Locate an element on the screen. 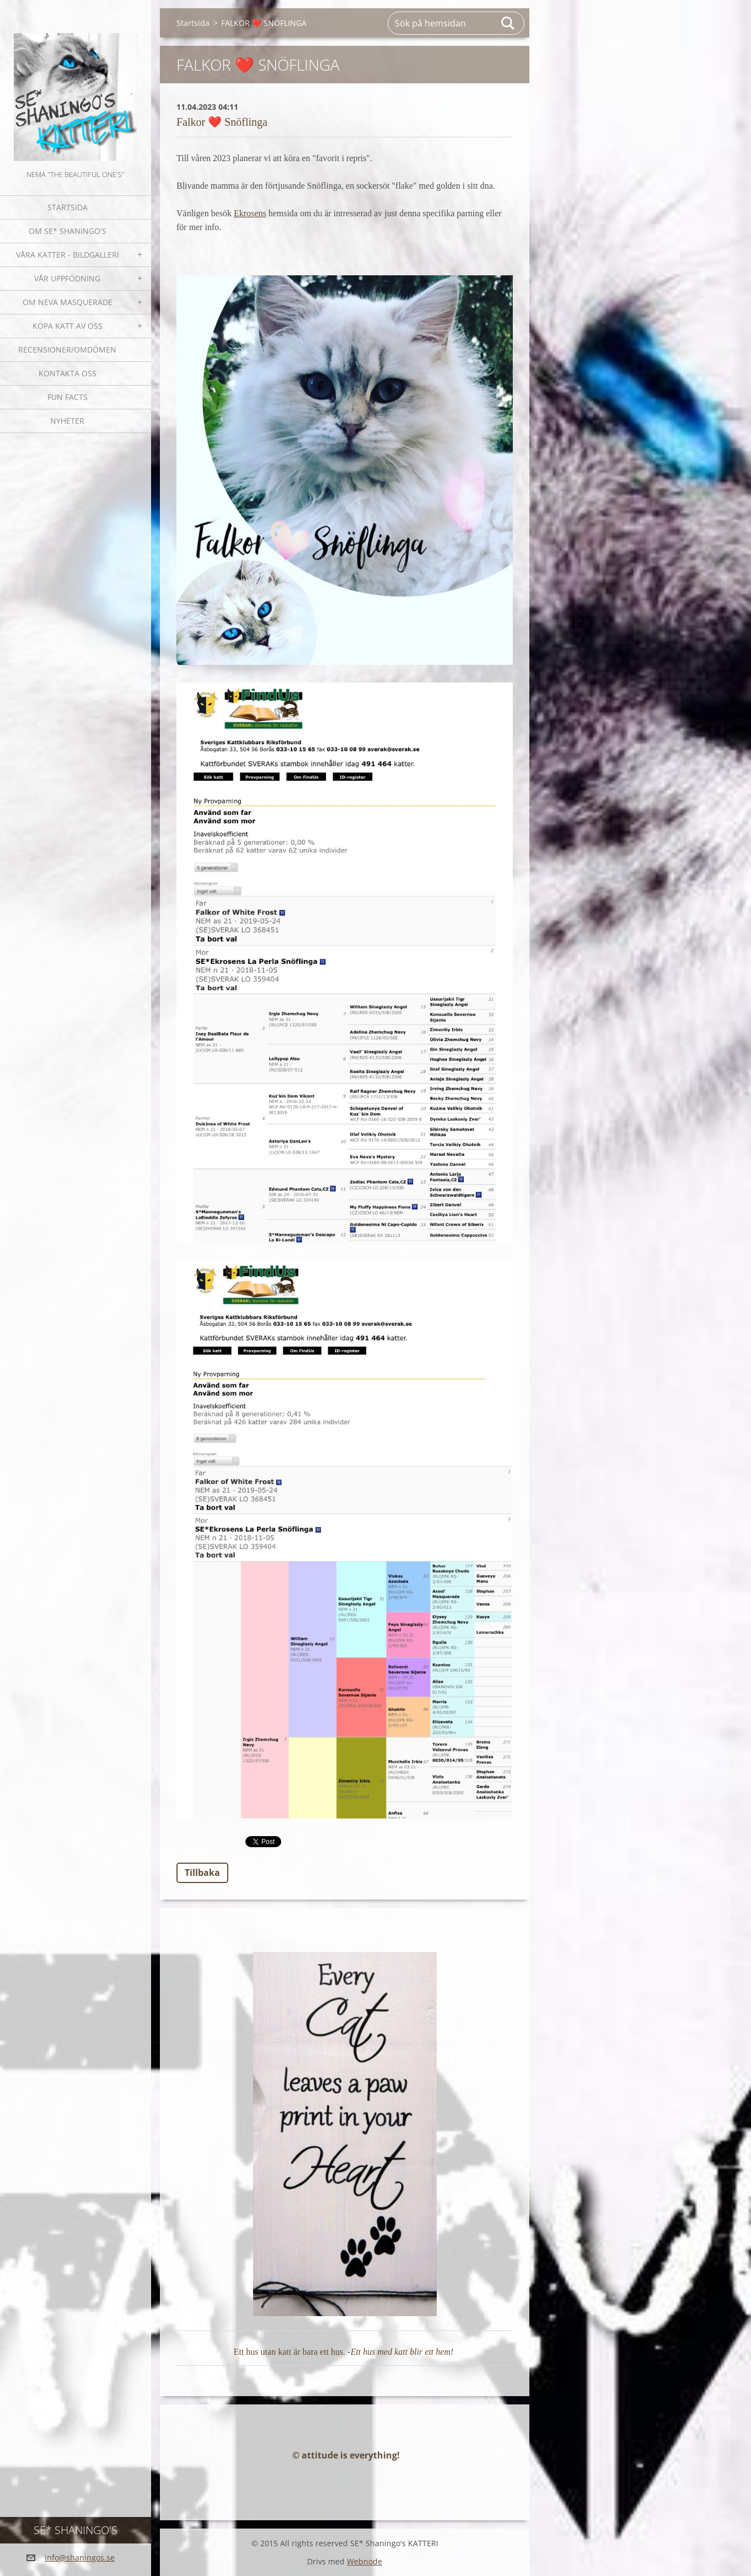 Image resolution: width=751 pixels, height=2576 pixels. Startsida is located at coordinates (67, 207).